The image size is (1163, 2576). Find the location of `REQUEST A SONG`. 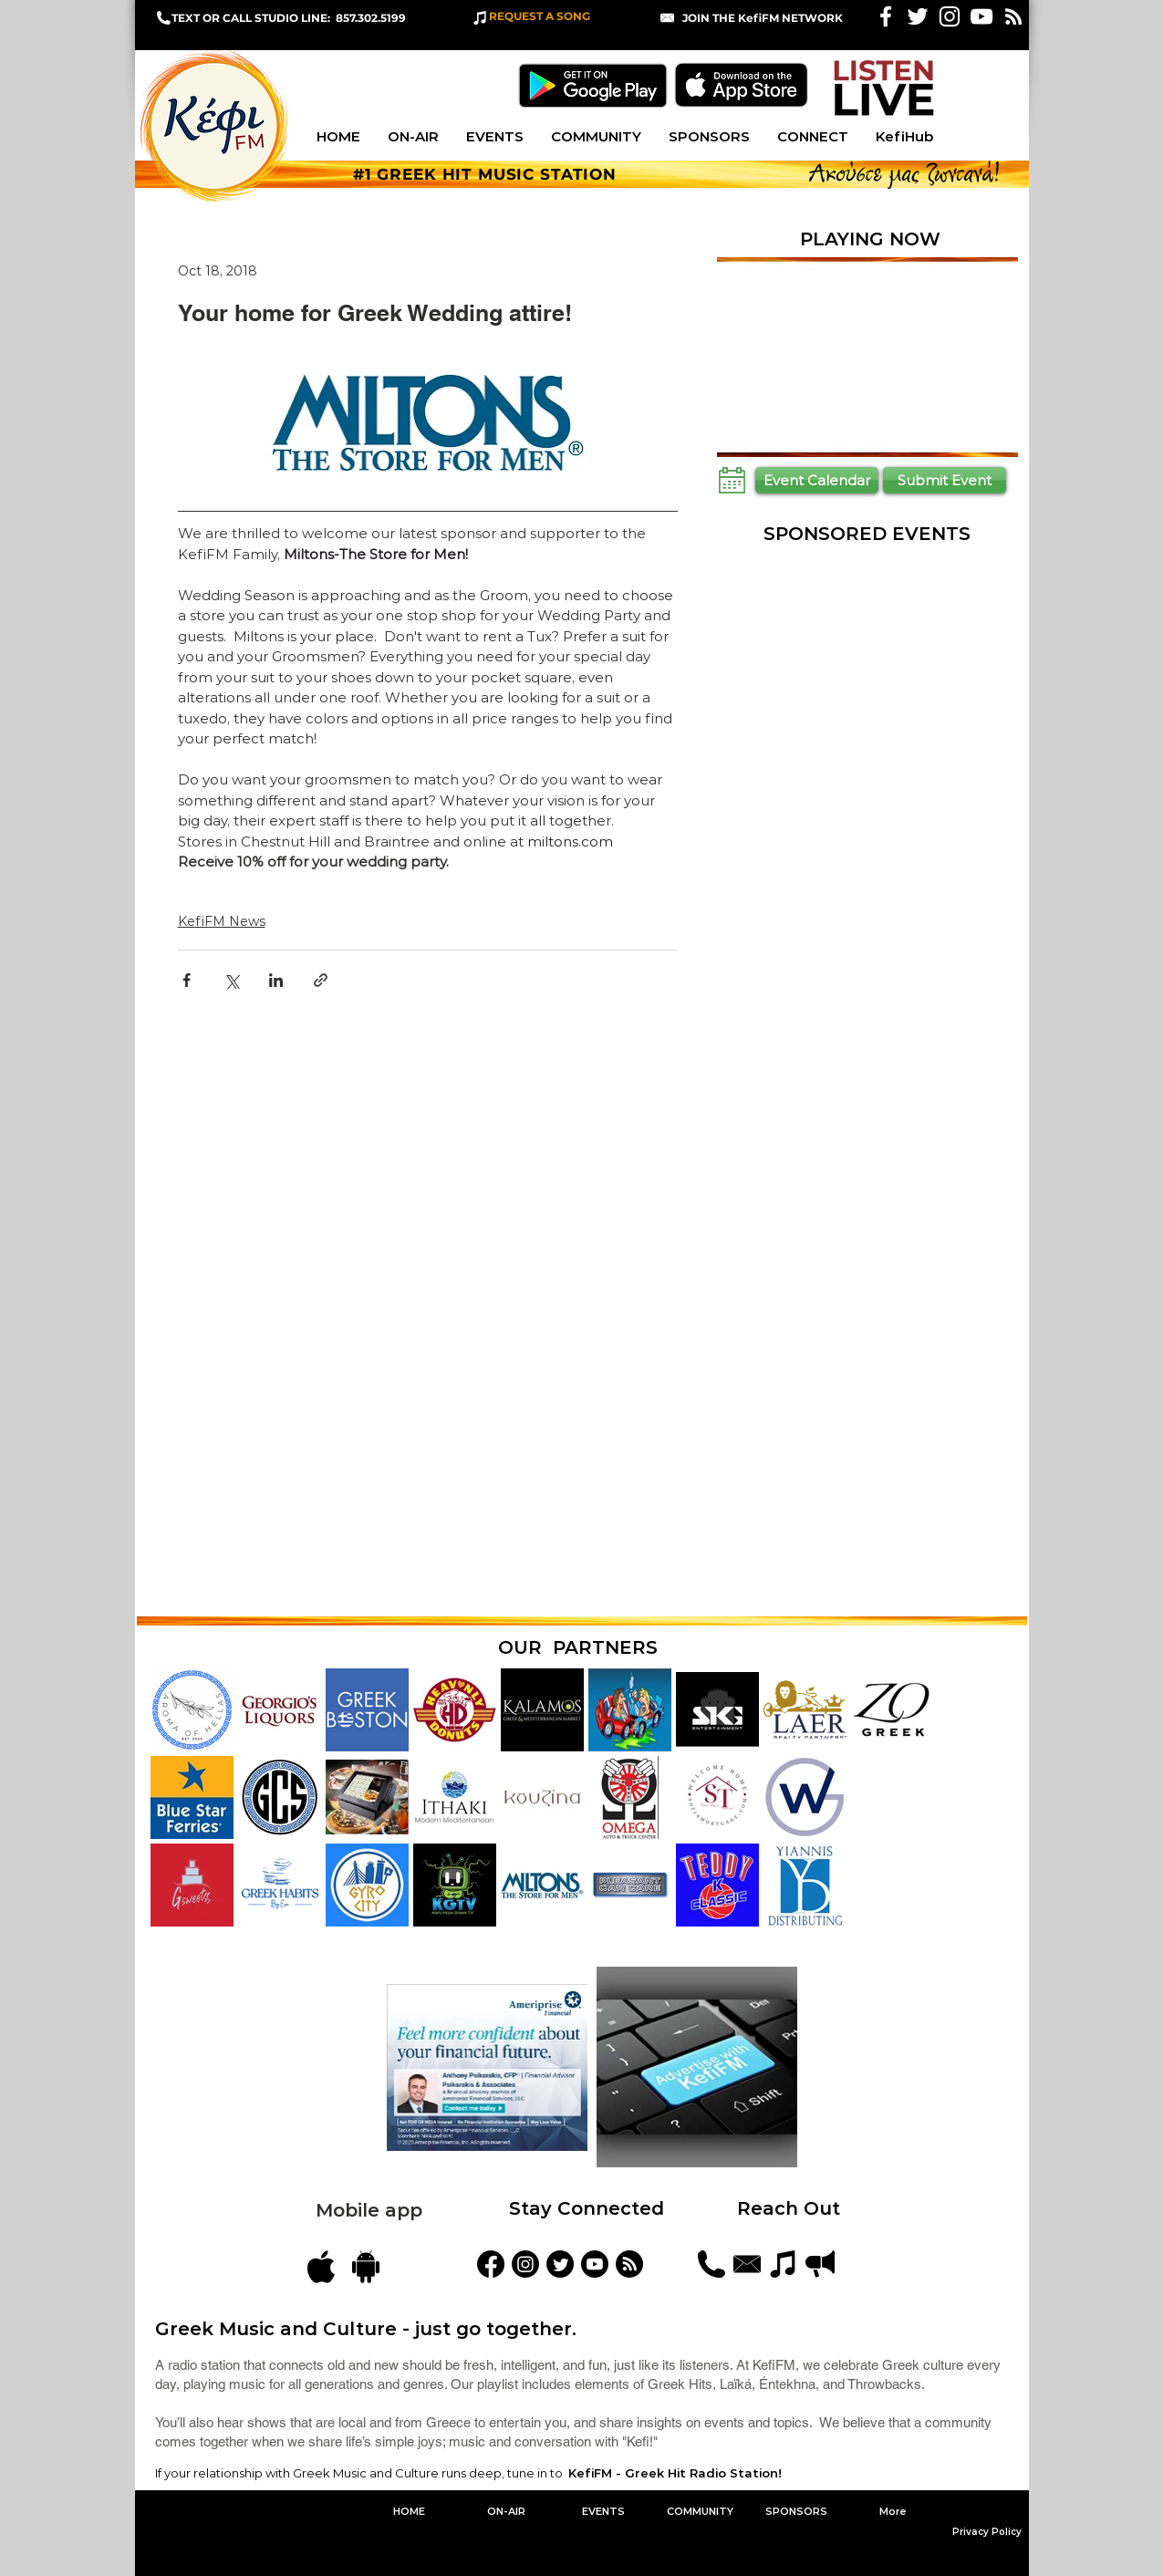

REQUEST A SONG is located at coordinates (539, 16).